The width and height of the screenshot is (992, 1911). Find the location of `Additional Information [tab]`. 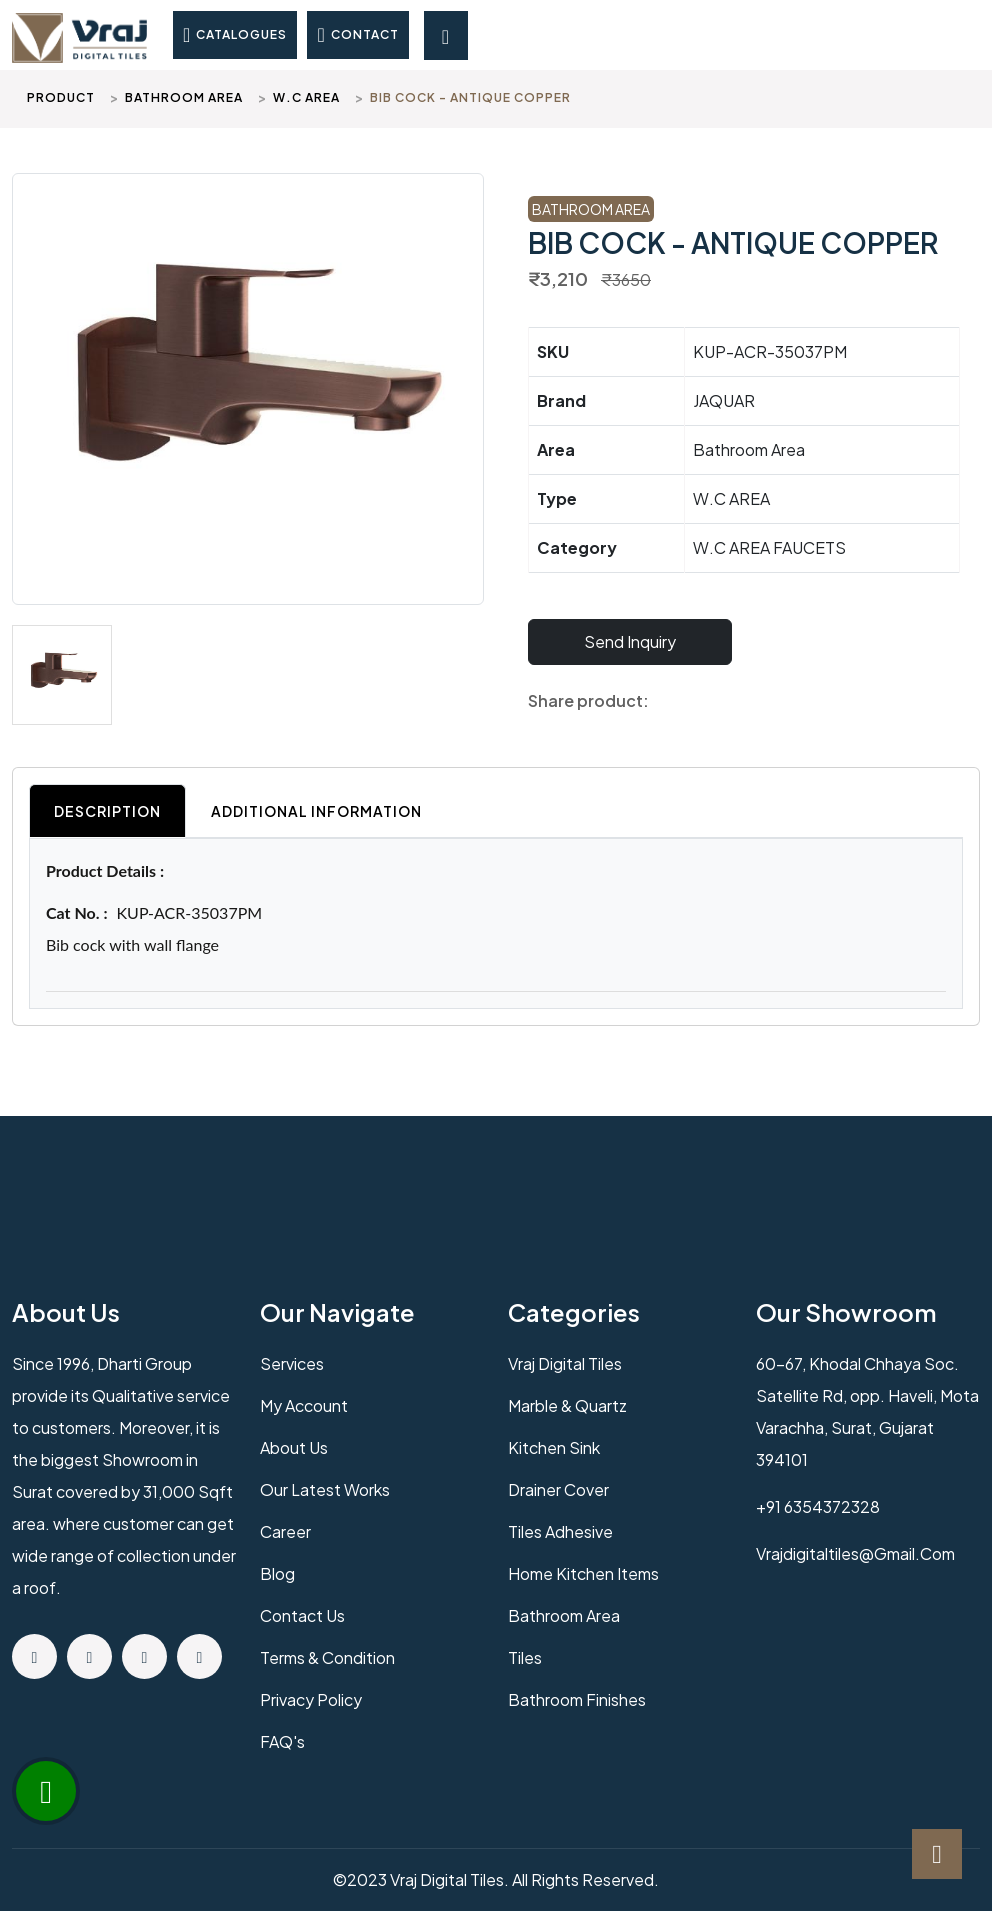

Additional Information [tab] is located at coordinates (316, 811).